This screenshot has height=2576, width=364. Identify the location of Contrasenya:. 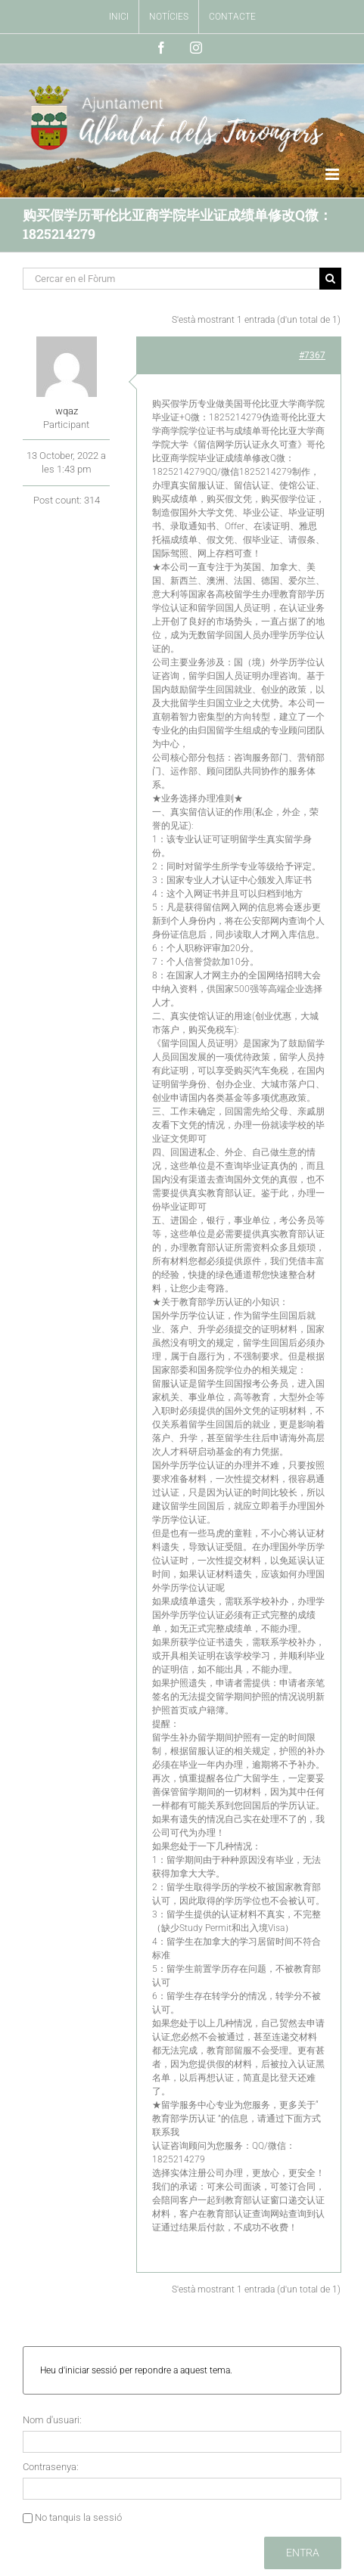
(51, 2466).